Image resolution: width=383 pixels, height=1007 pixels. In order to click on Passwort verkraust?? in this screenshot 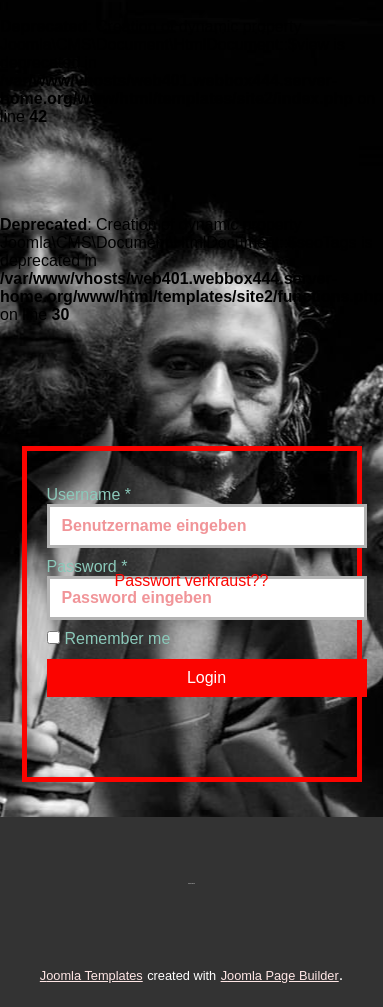, I will do `click(192, 580)`.